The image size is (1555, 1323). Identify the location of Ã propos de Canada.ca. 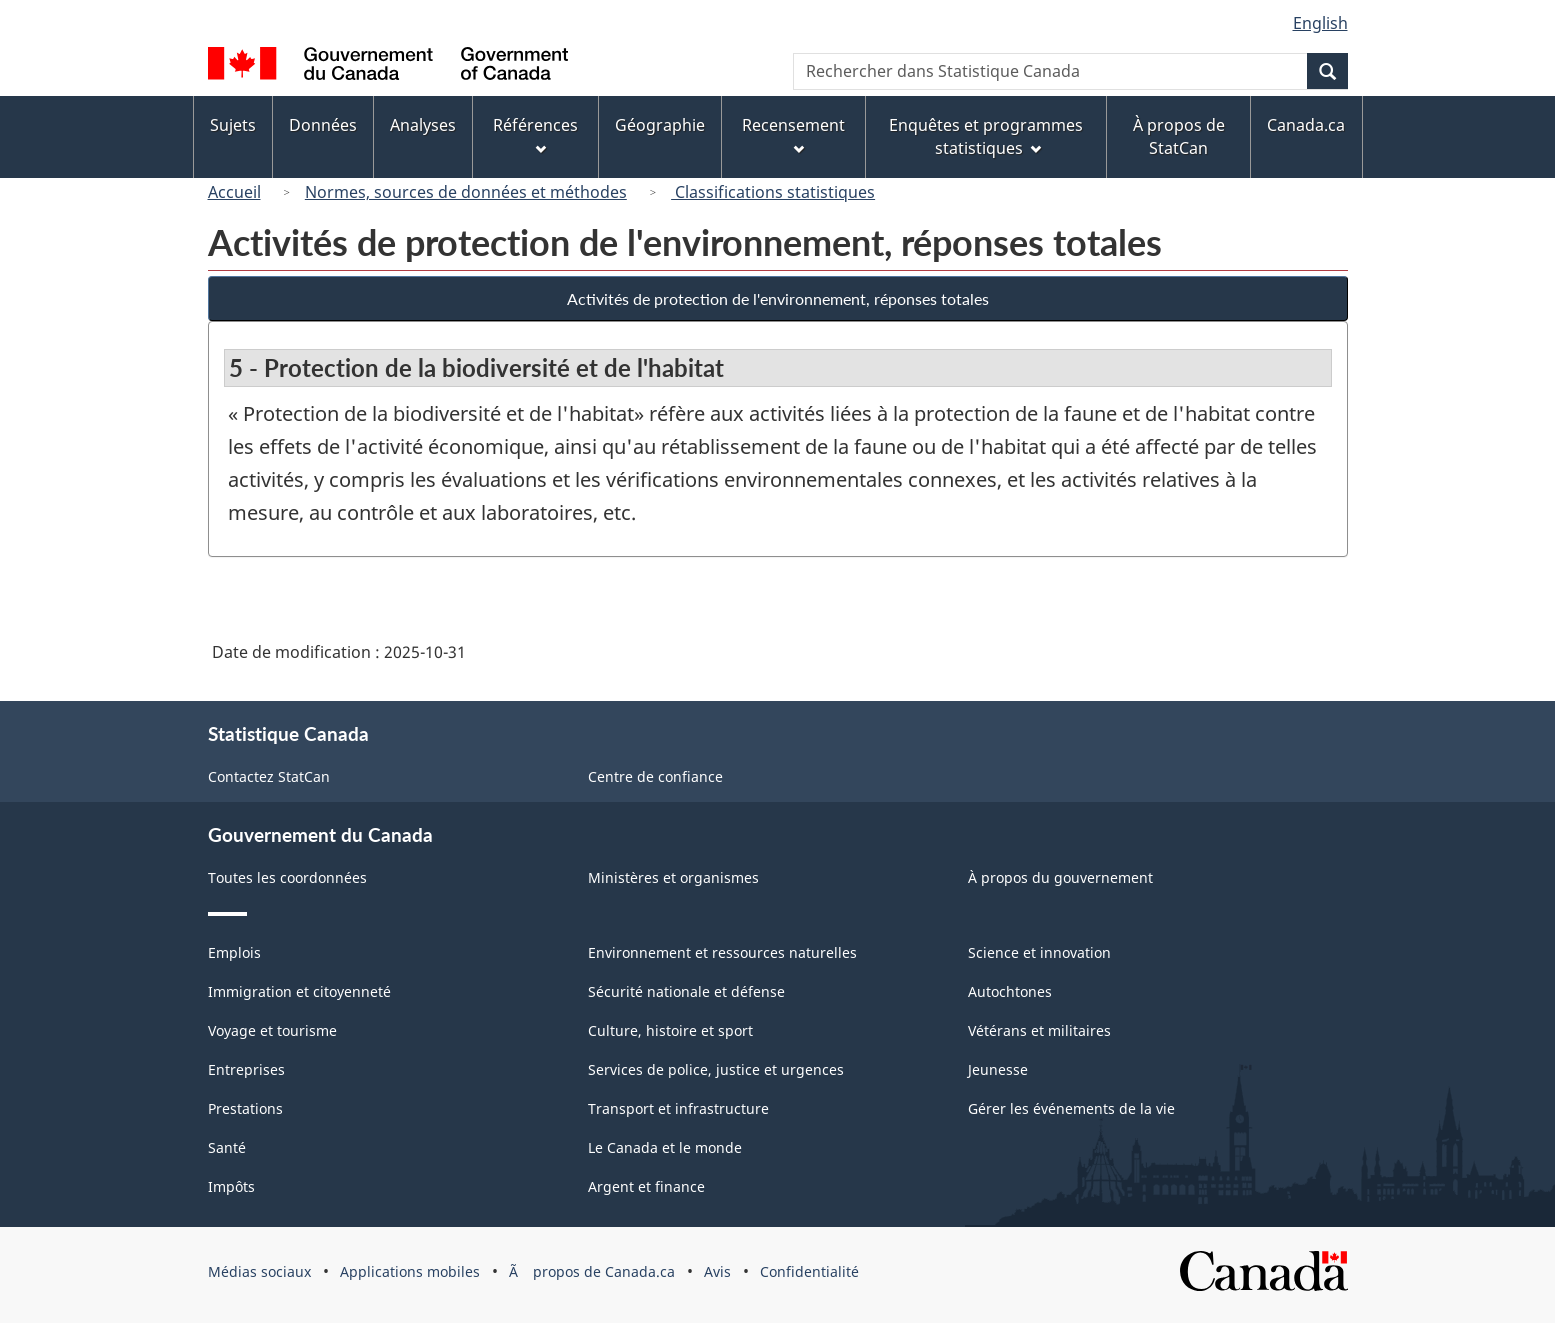
(592, 1271).